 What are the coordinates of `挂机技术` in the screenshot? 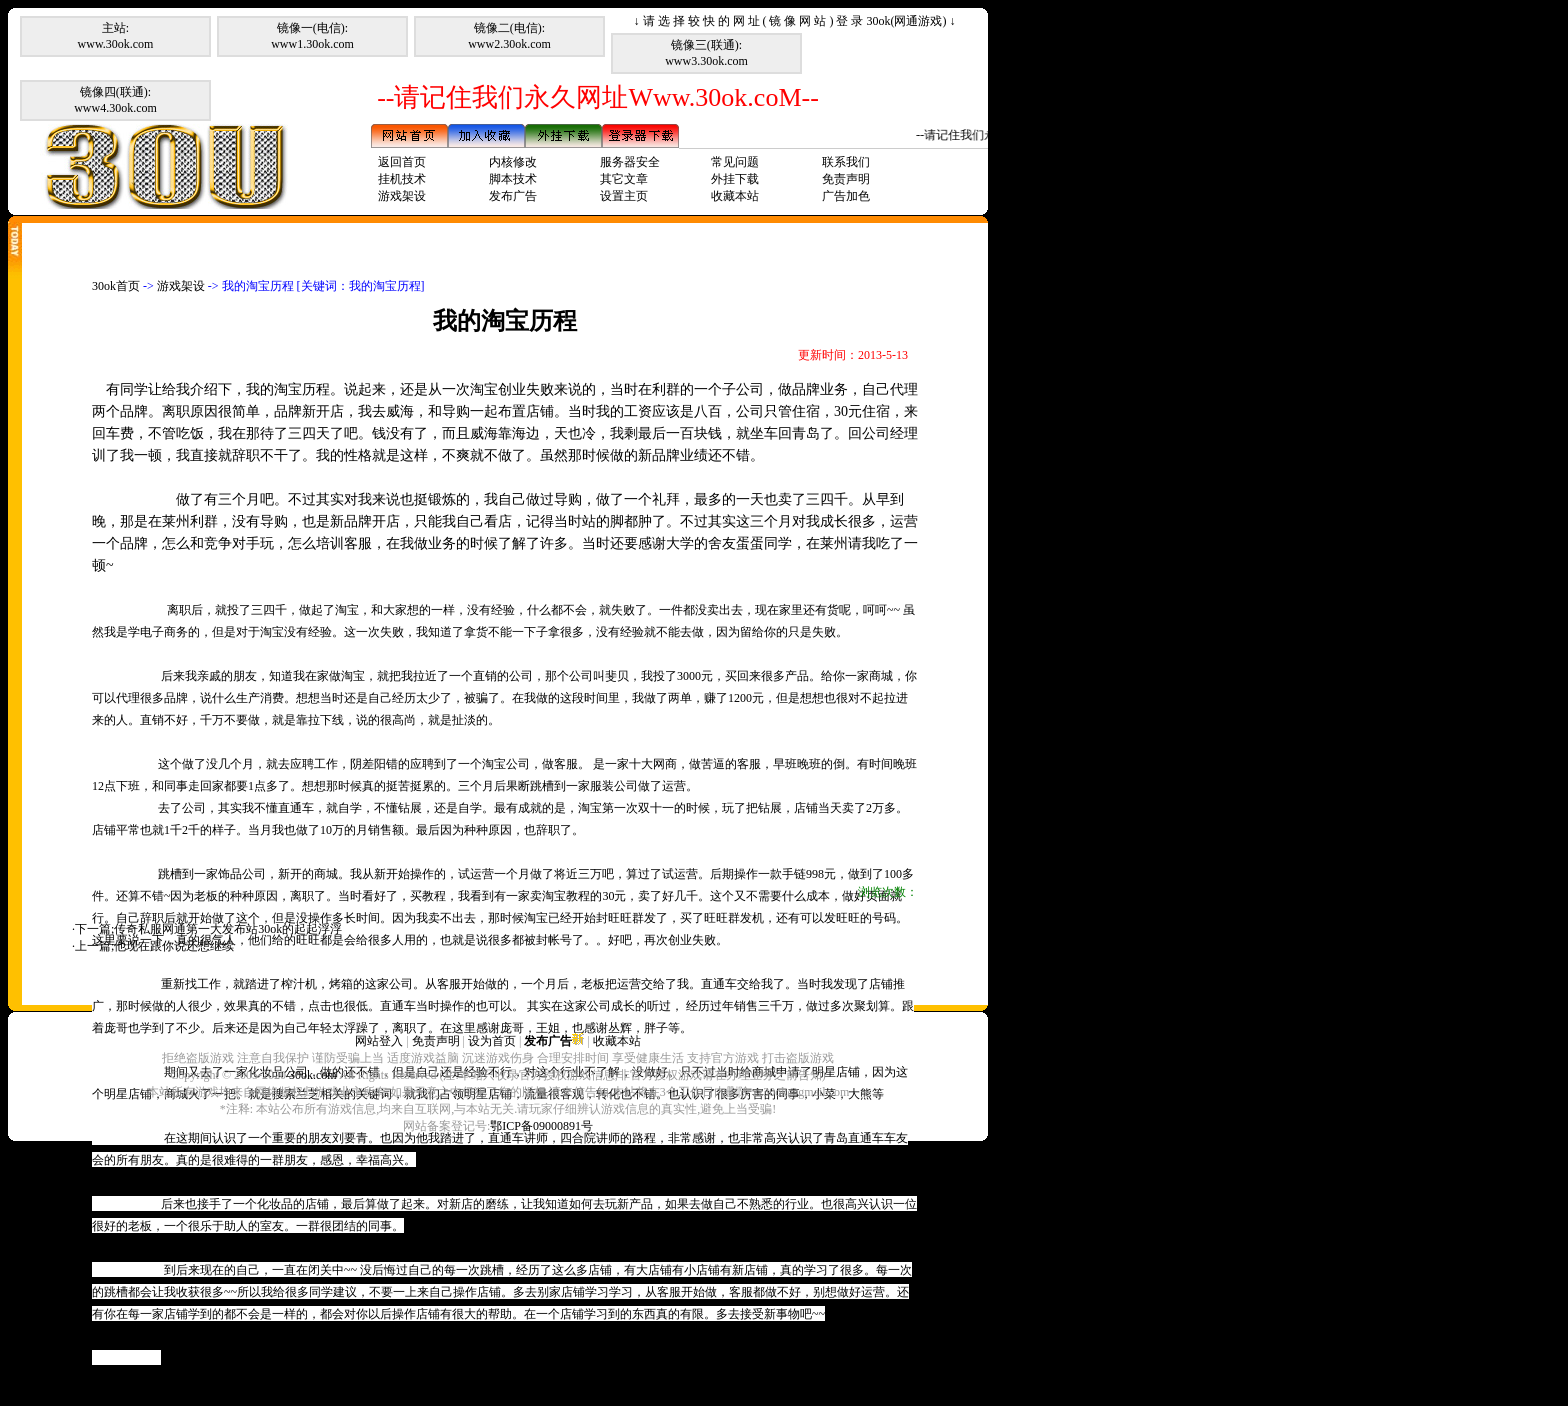 It's located at (402, 179).